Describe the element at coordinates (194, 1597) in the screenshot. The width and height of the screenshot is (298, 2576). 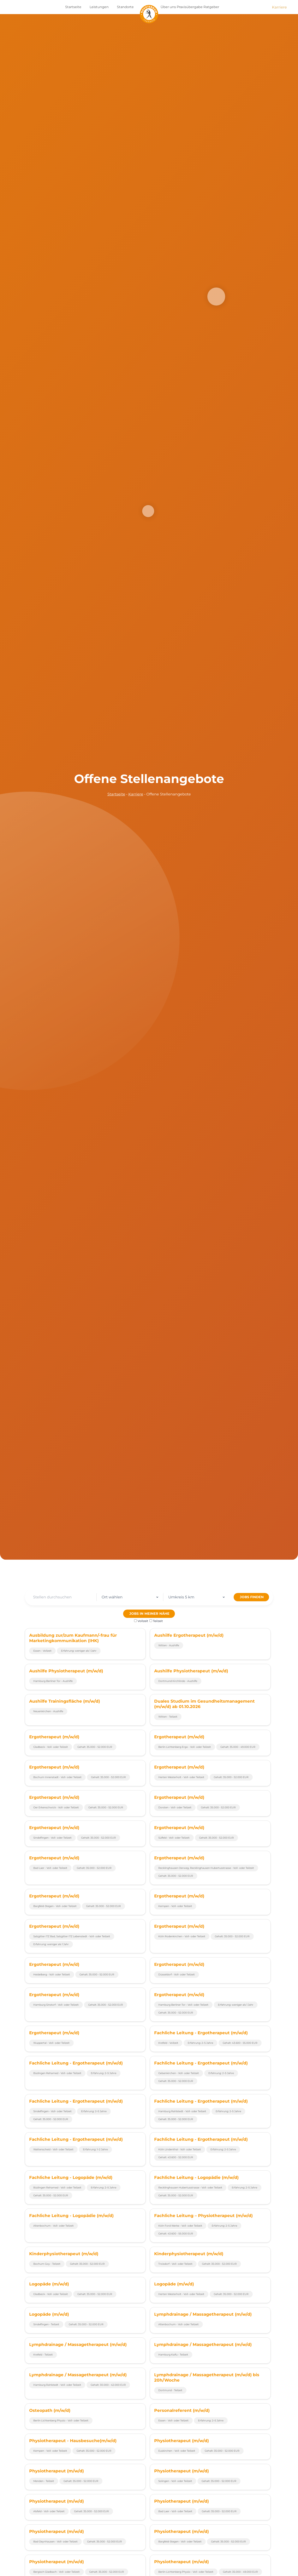
I see `[Umkreis]` at that location.